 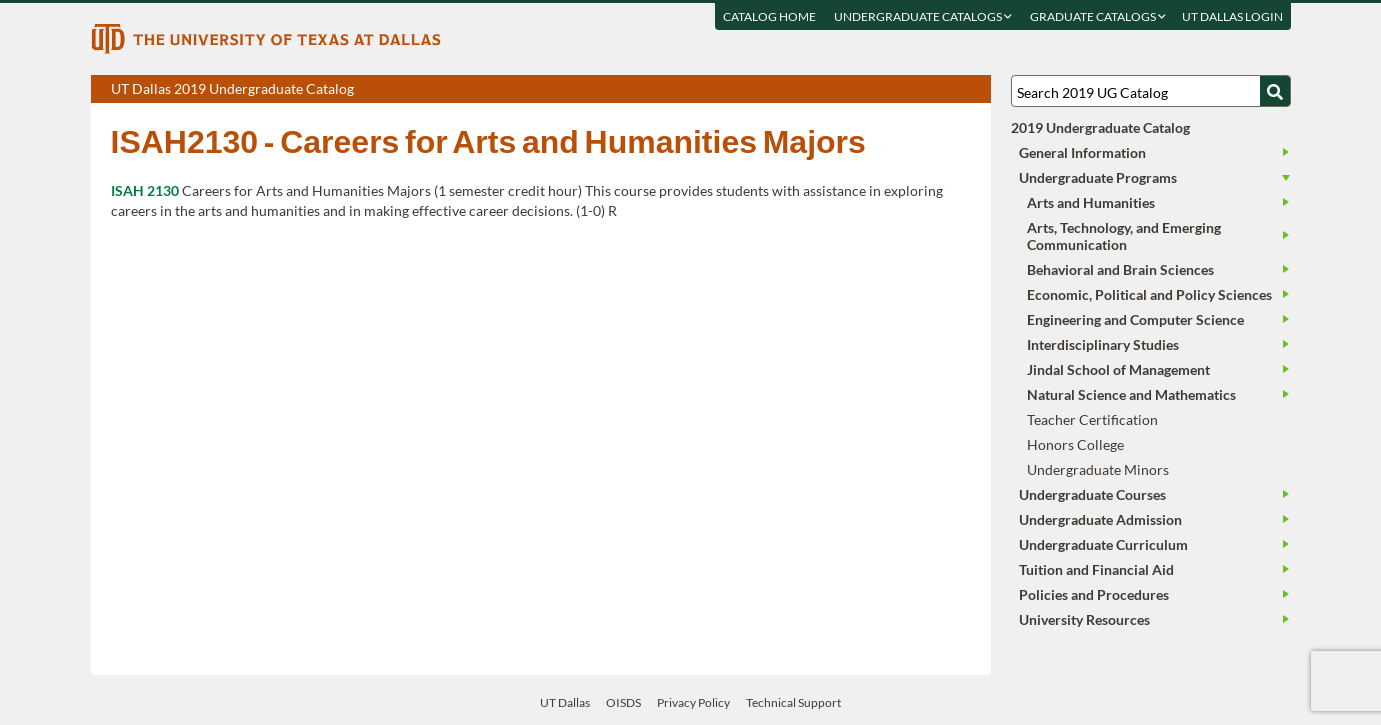 I want to click on Undergraduate Programs, so click(x=1098, y=177).